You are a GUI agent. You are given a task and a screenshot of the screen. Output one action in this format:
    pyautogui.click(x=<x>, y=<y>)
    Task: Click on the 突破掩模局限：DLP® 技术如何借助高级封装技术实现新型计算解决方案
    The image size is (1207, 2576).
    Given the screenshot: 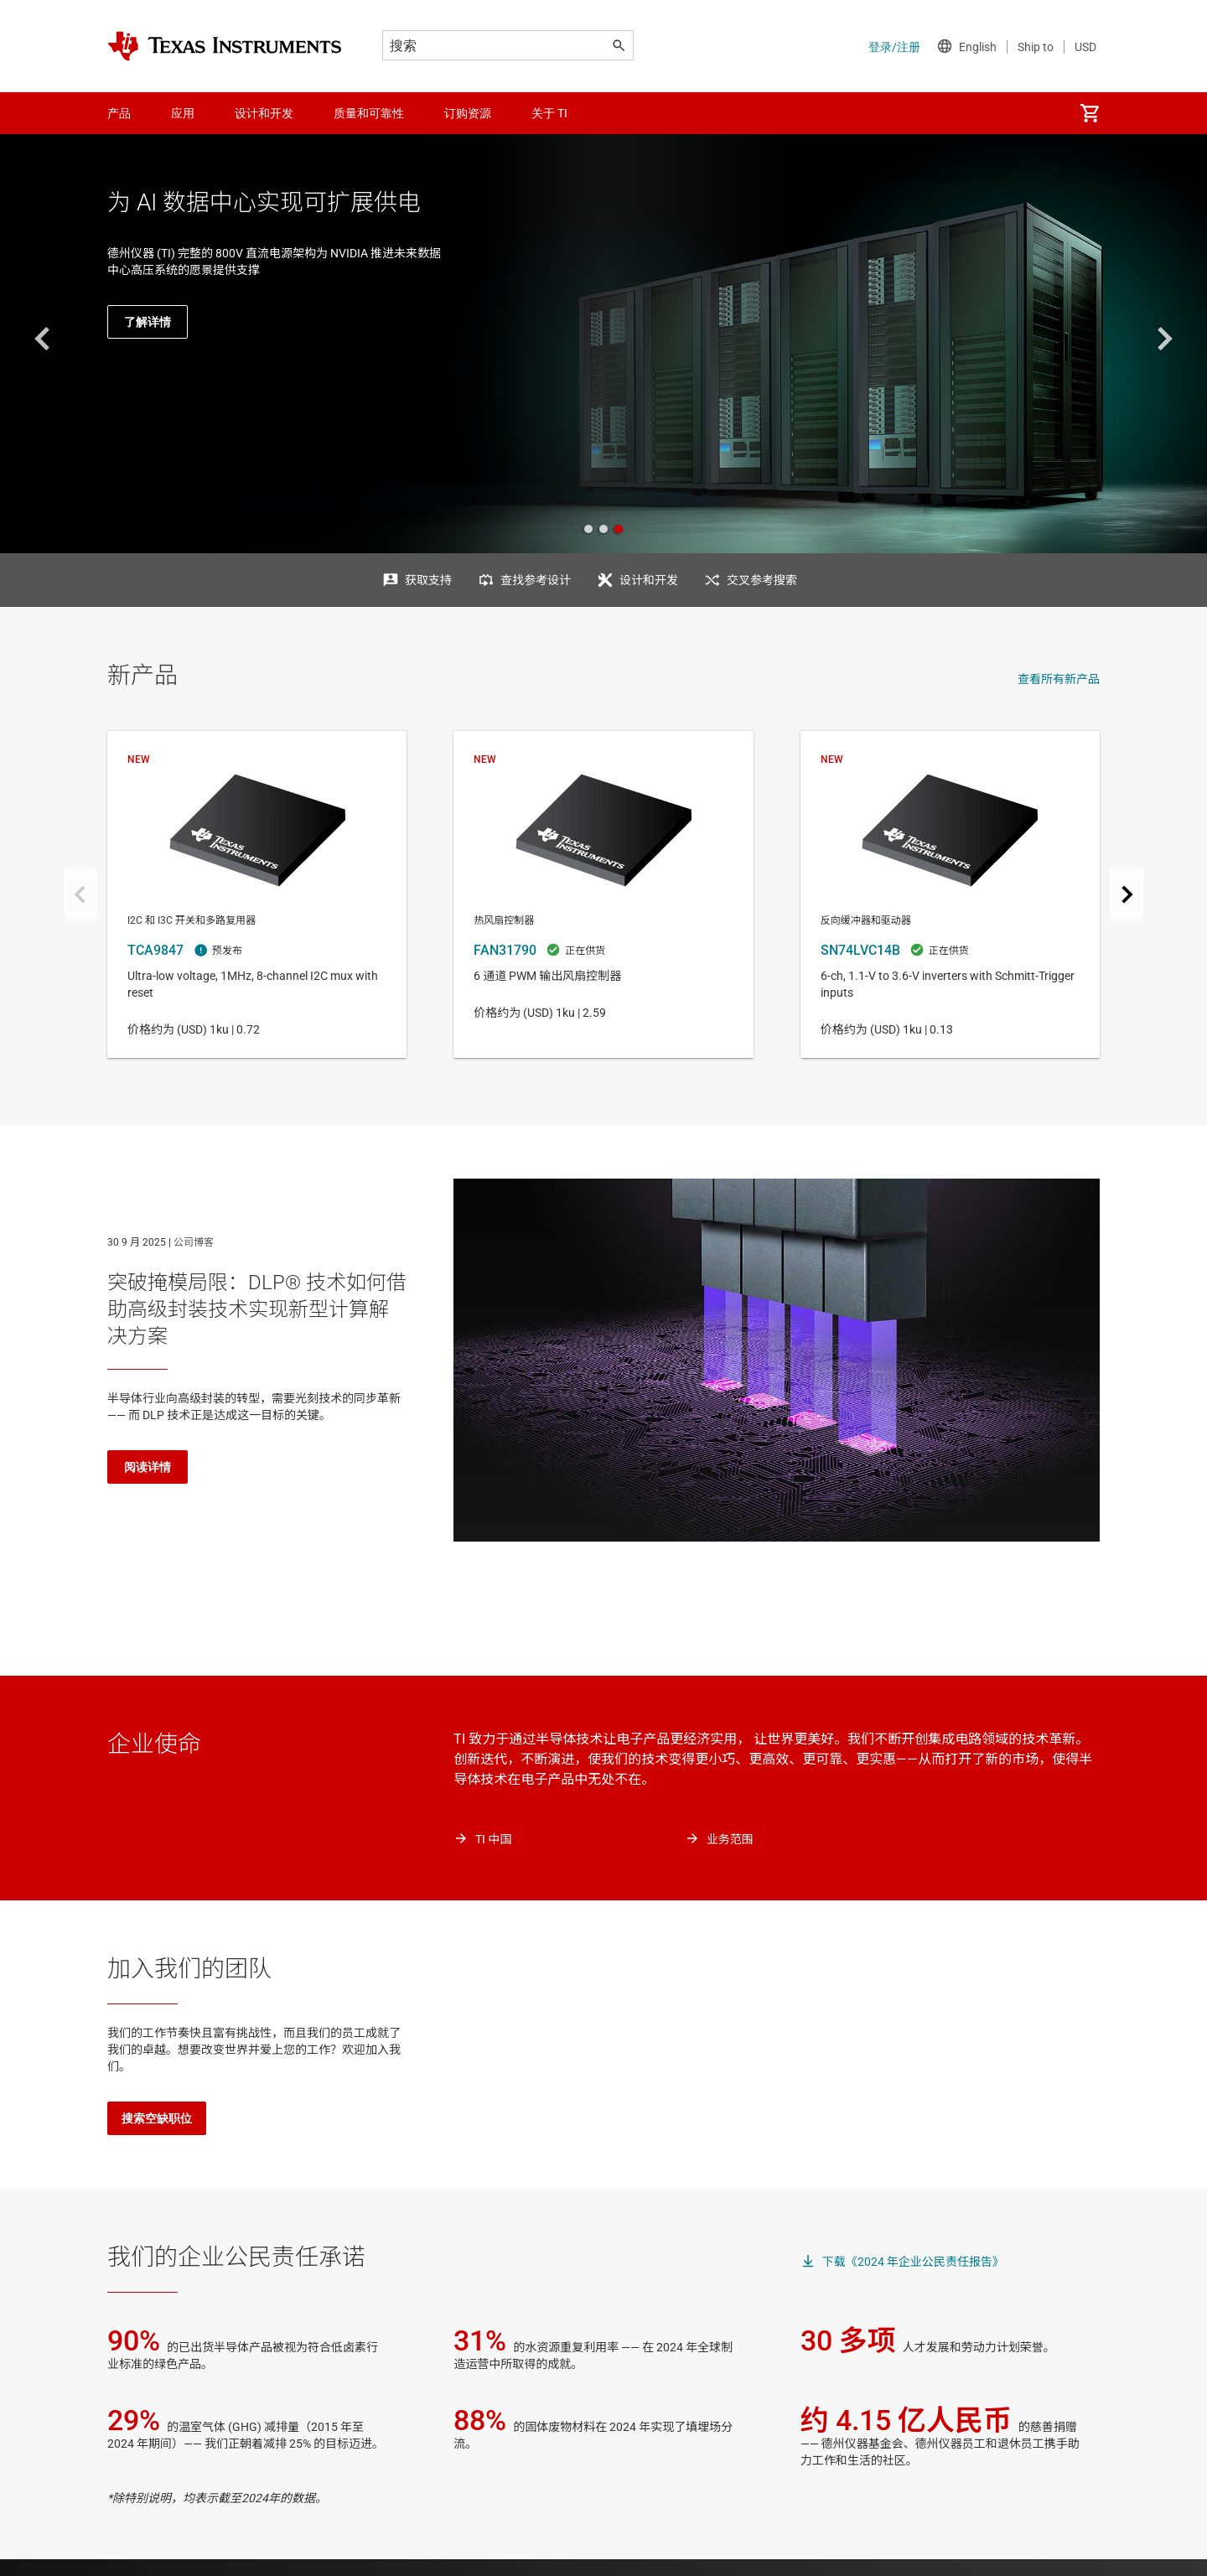 What is the action you would take?
    pyautogui.click(x=257, y=1309)
    